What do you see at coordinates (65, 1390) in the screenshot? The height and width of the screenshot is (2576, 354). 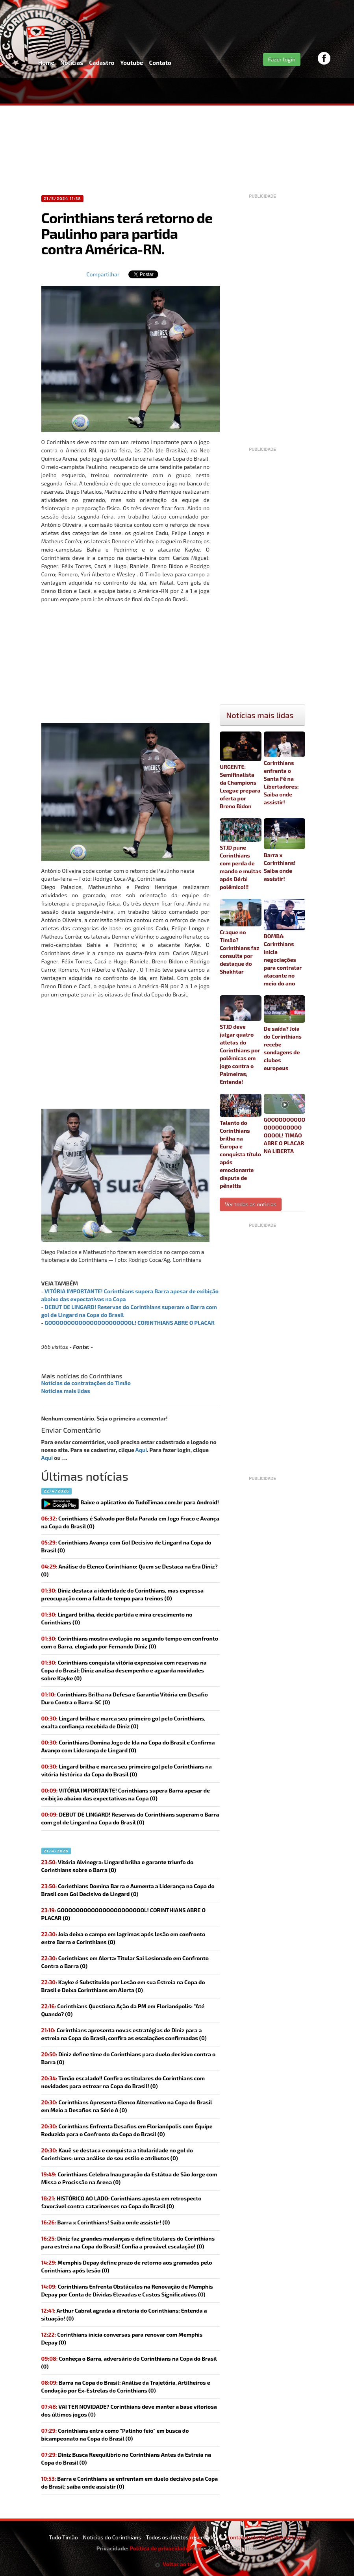 I see `Notícias mais lidas` at bounding box center [65, 1390].